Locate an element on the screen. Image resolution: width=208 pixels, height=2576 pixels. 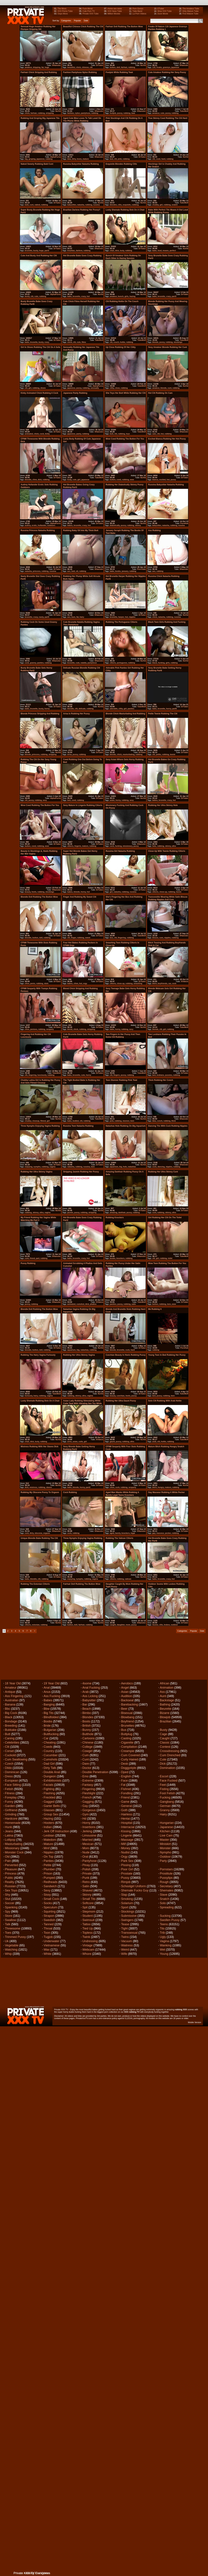
blondie doll rubbing the button wow is located at coordinates (39, 897).